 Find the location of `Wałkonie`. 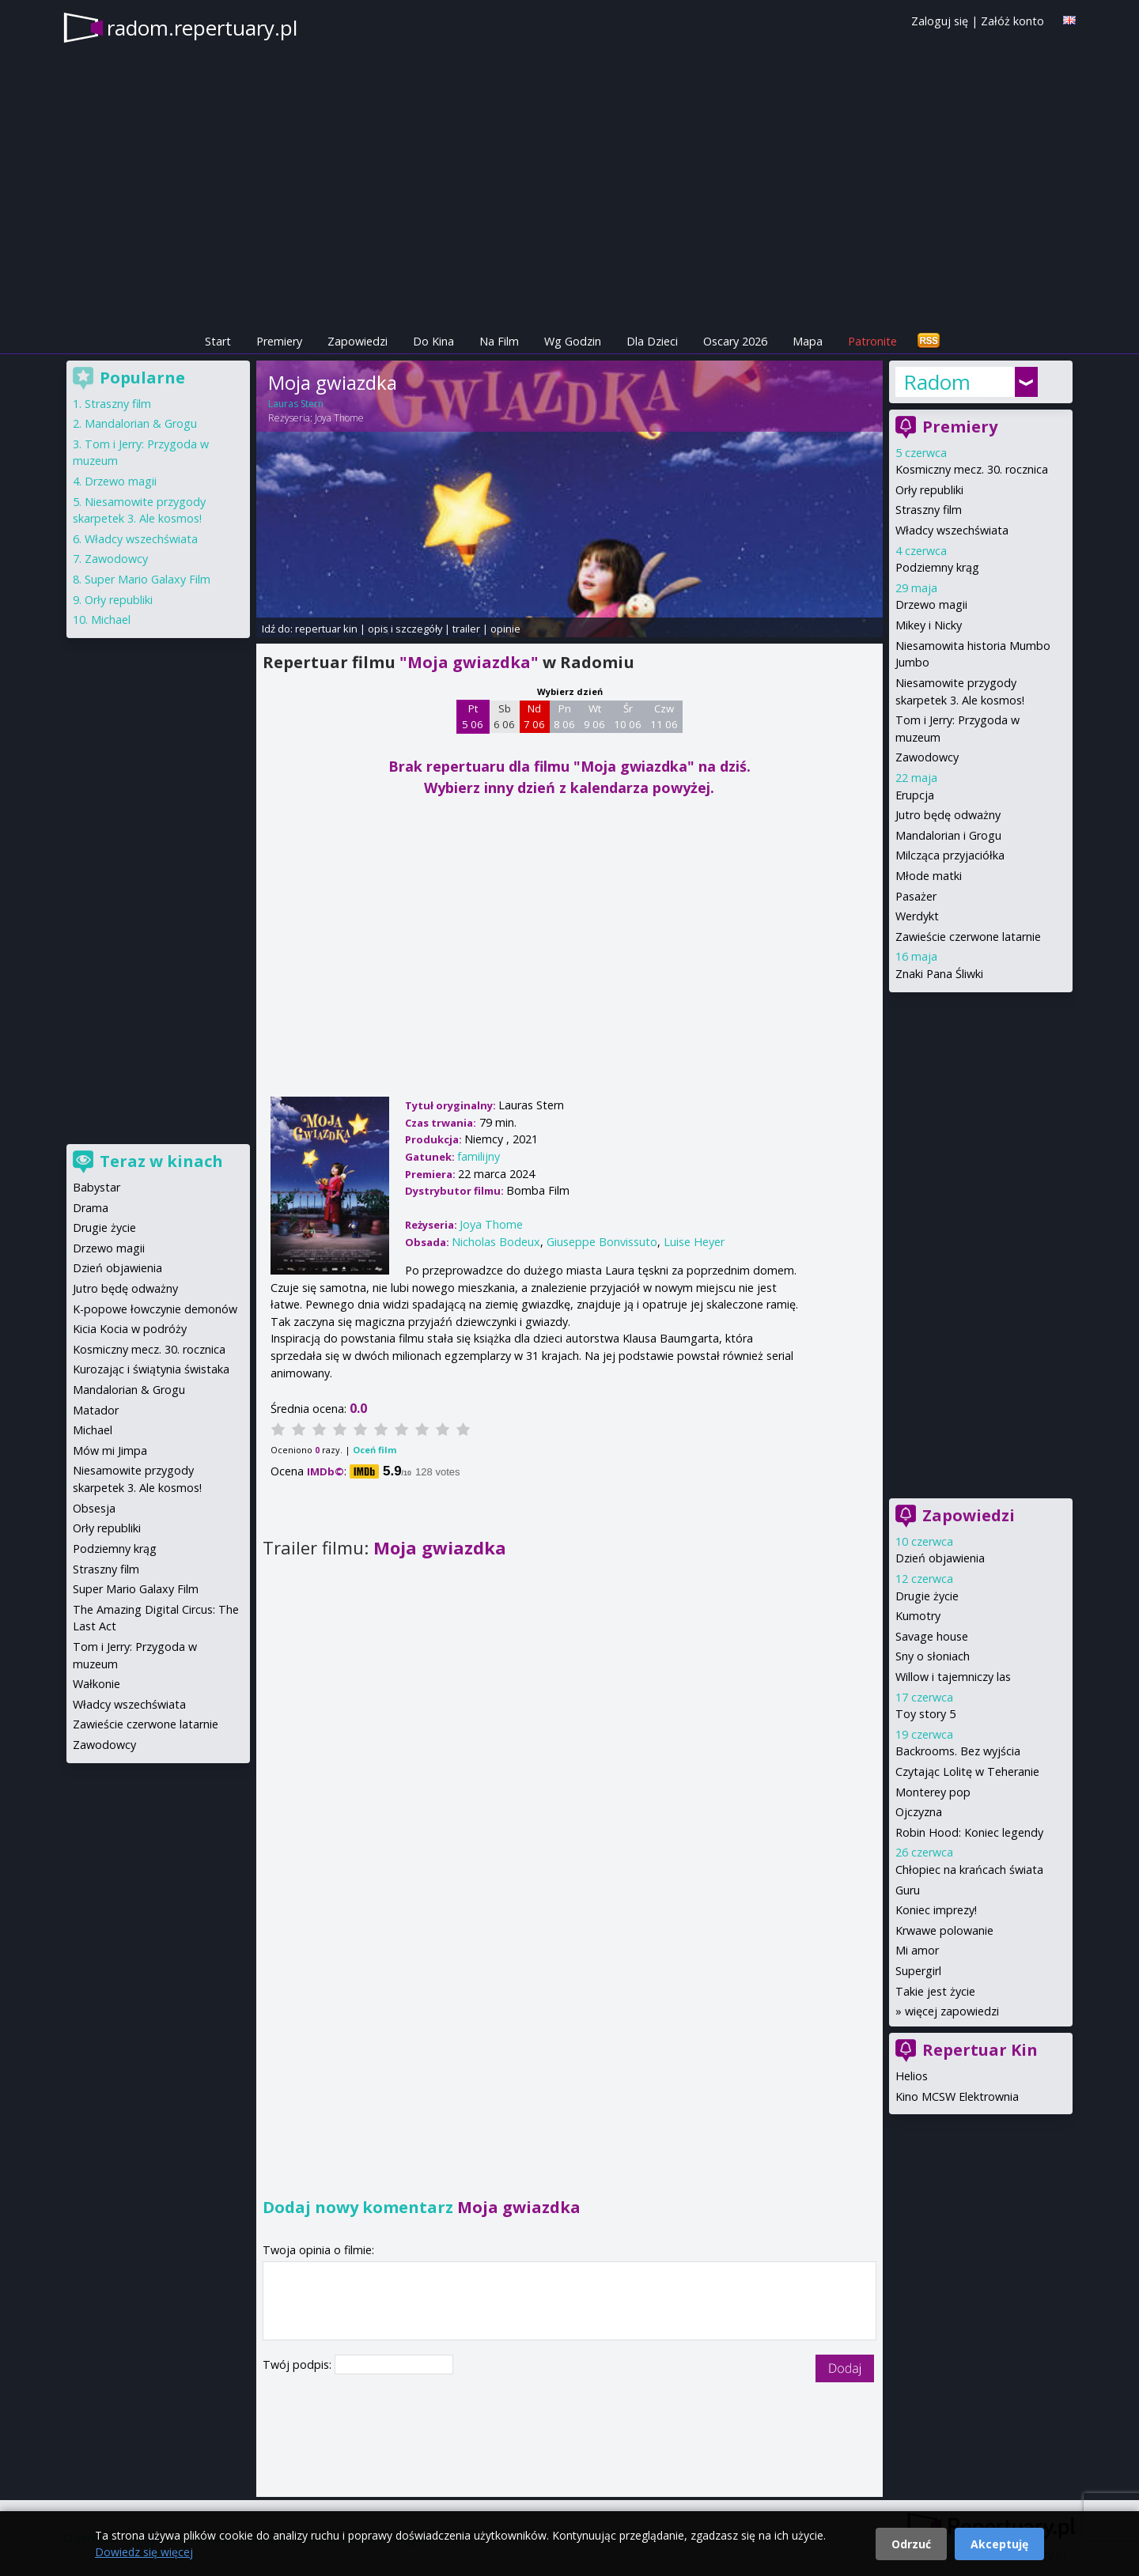

Wałkonie is located at coordinates (96, 1683).